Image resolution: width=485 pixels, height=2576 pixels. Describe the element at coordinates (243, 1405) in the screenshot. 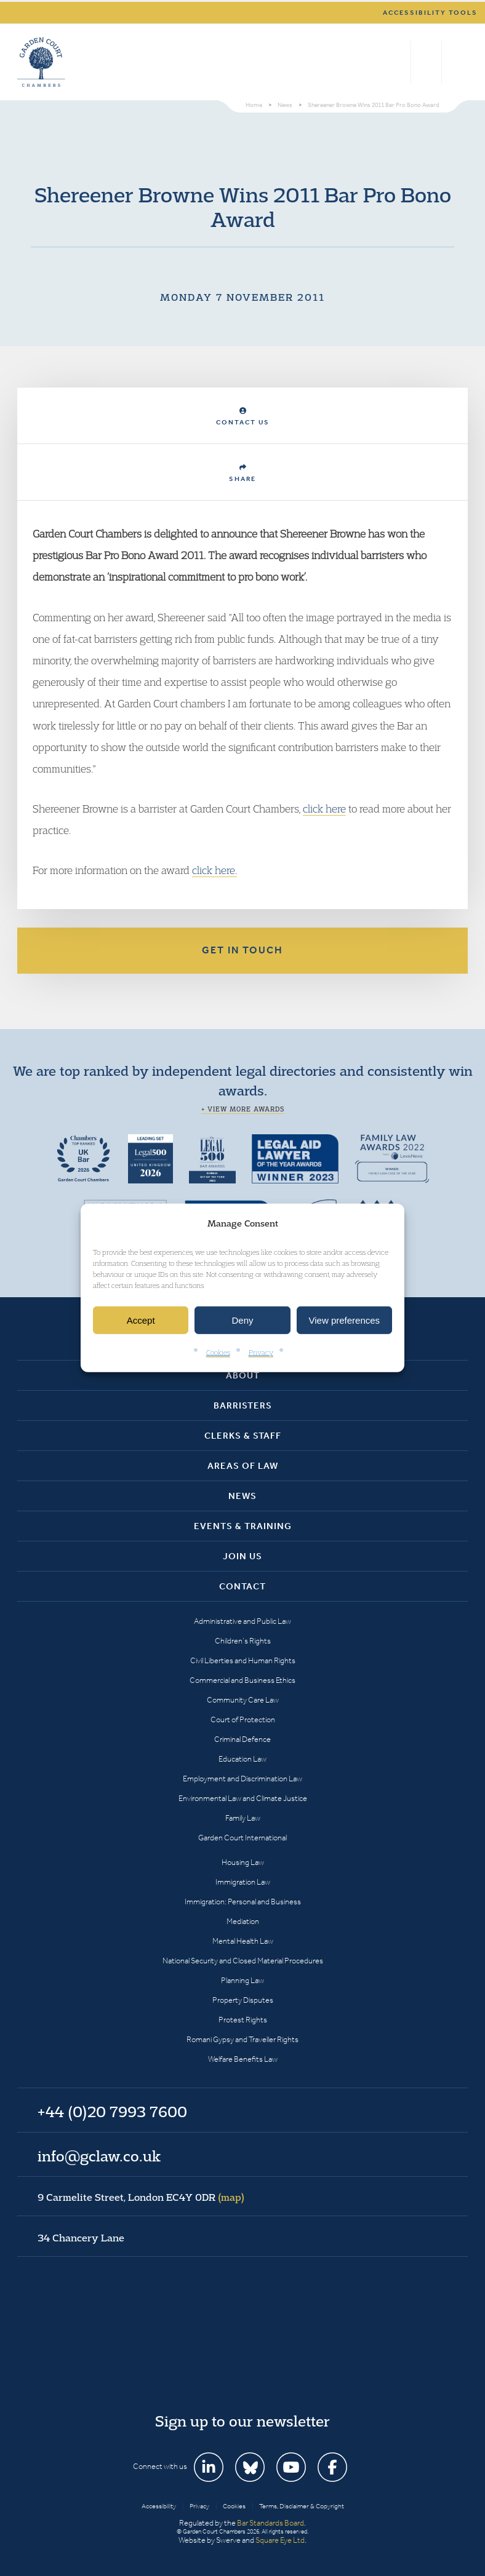

I see `Barristers` at that location.